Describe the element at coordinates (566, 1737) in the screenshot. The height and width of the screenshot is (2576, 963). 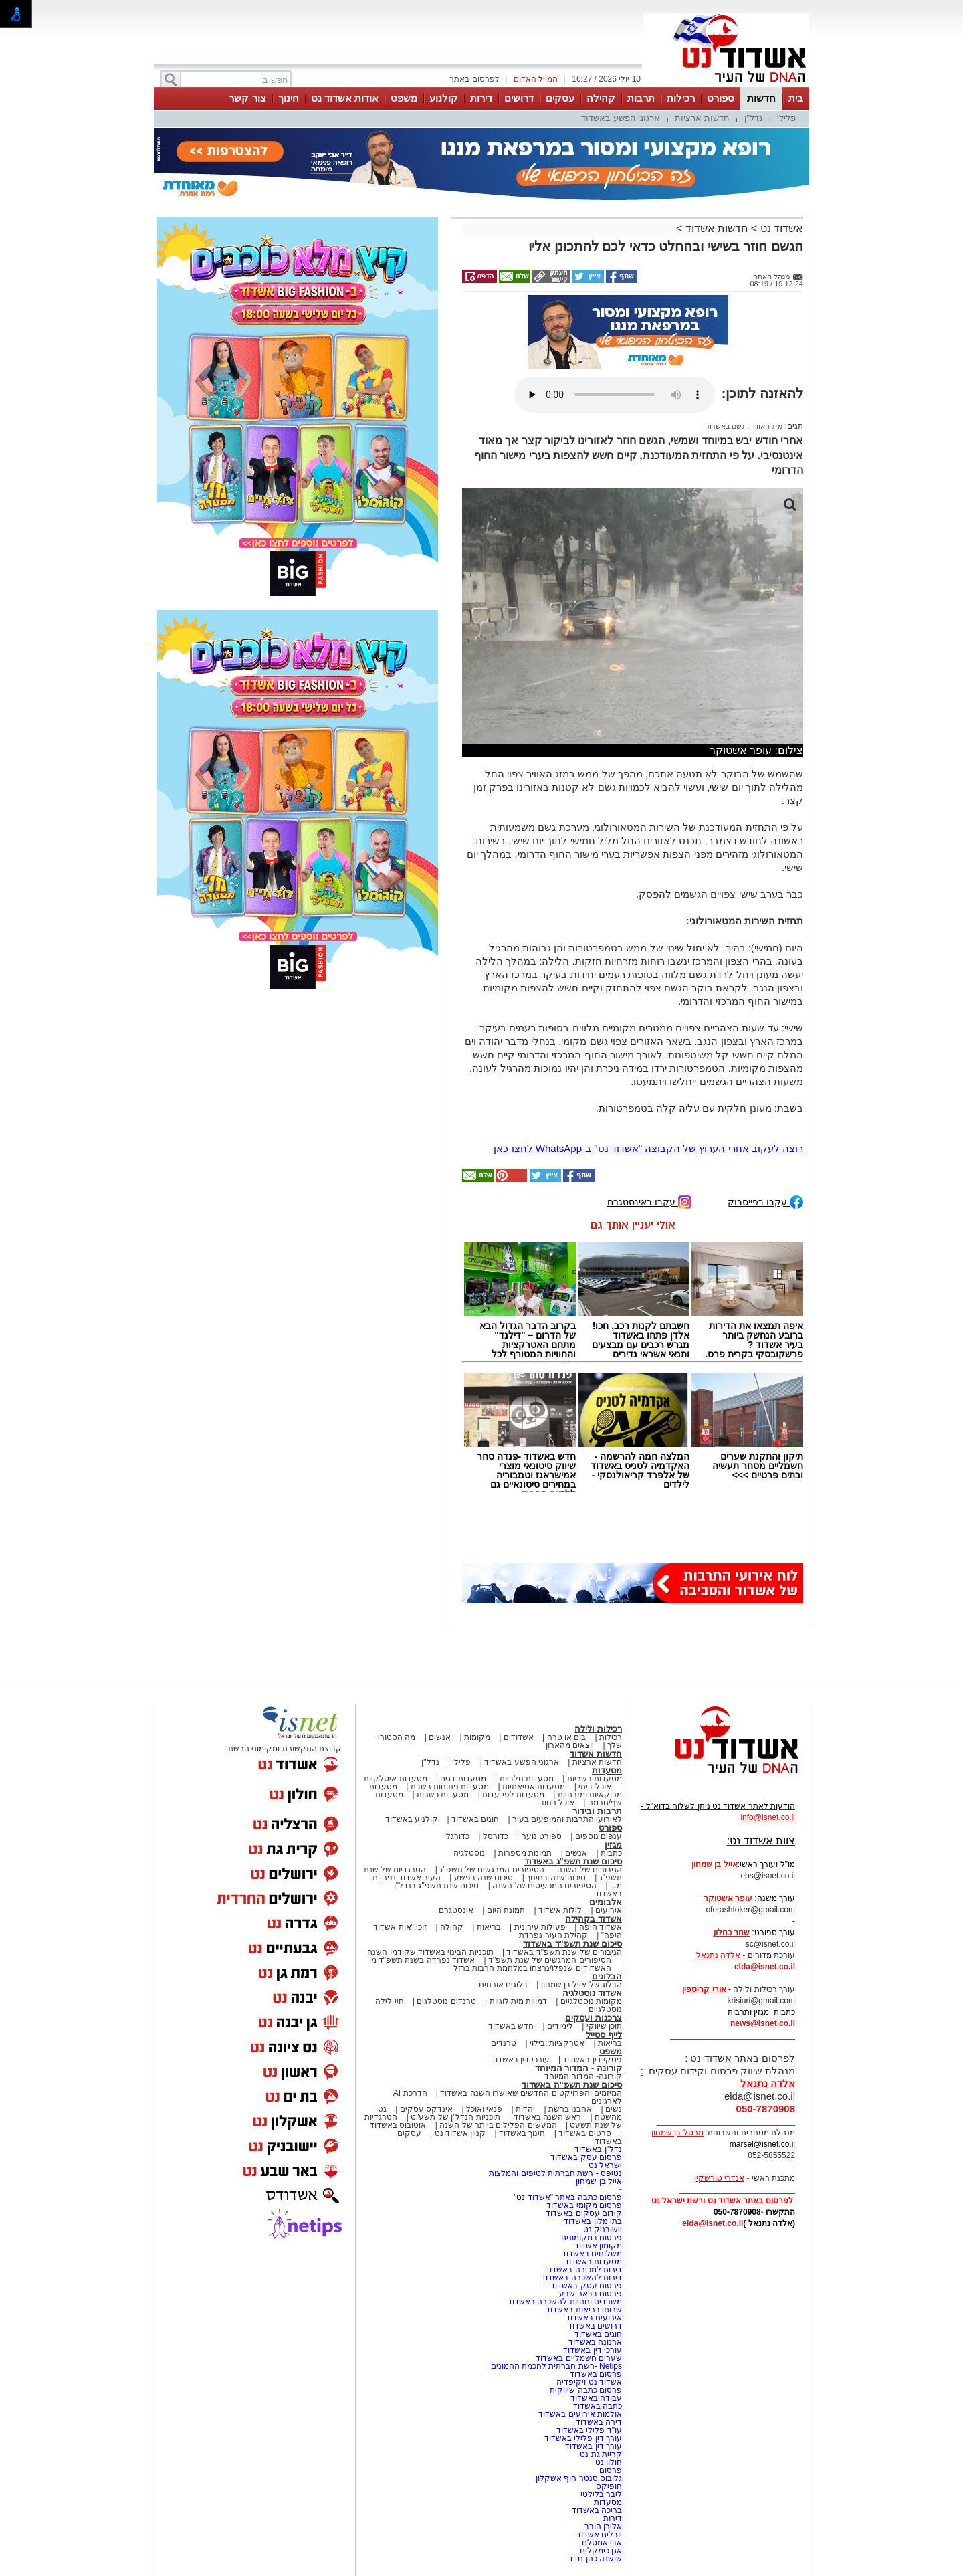
I see `בום או טרח` at that location.